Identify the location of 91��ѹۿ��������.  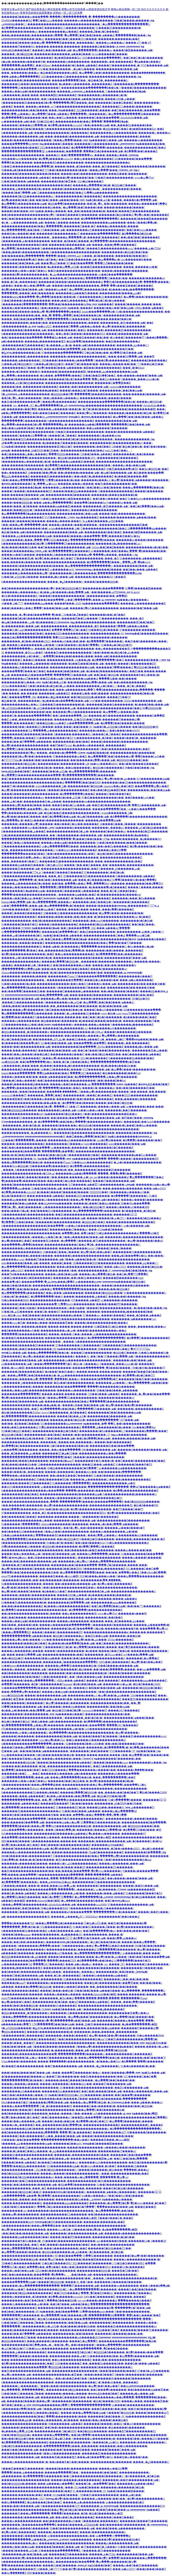
(101, 192).